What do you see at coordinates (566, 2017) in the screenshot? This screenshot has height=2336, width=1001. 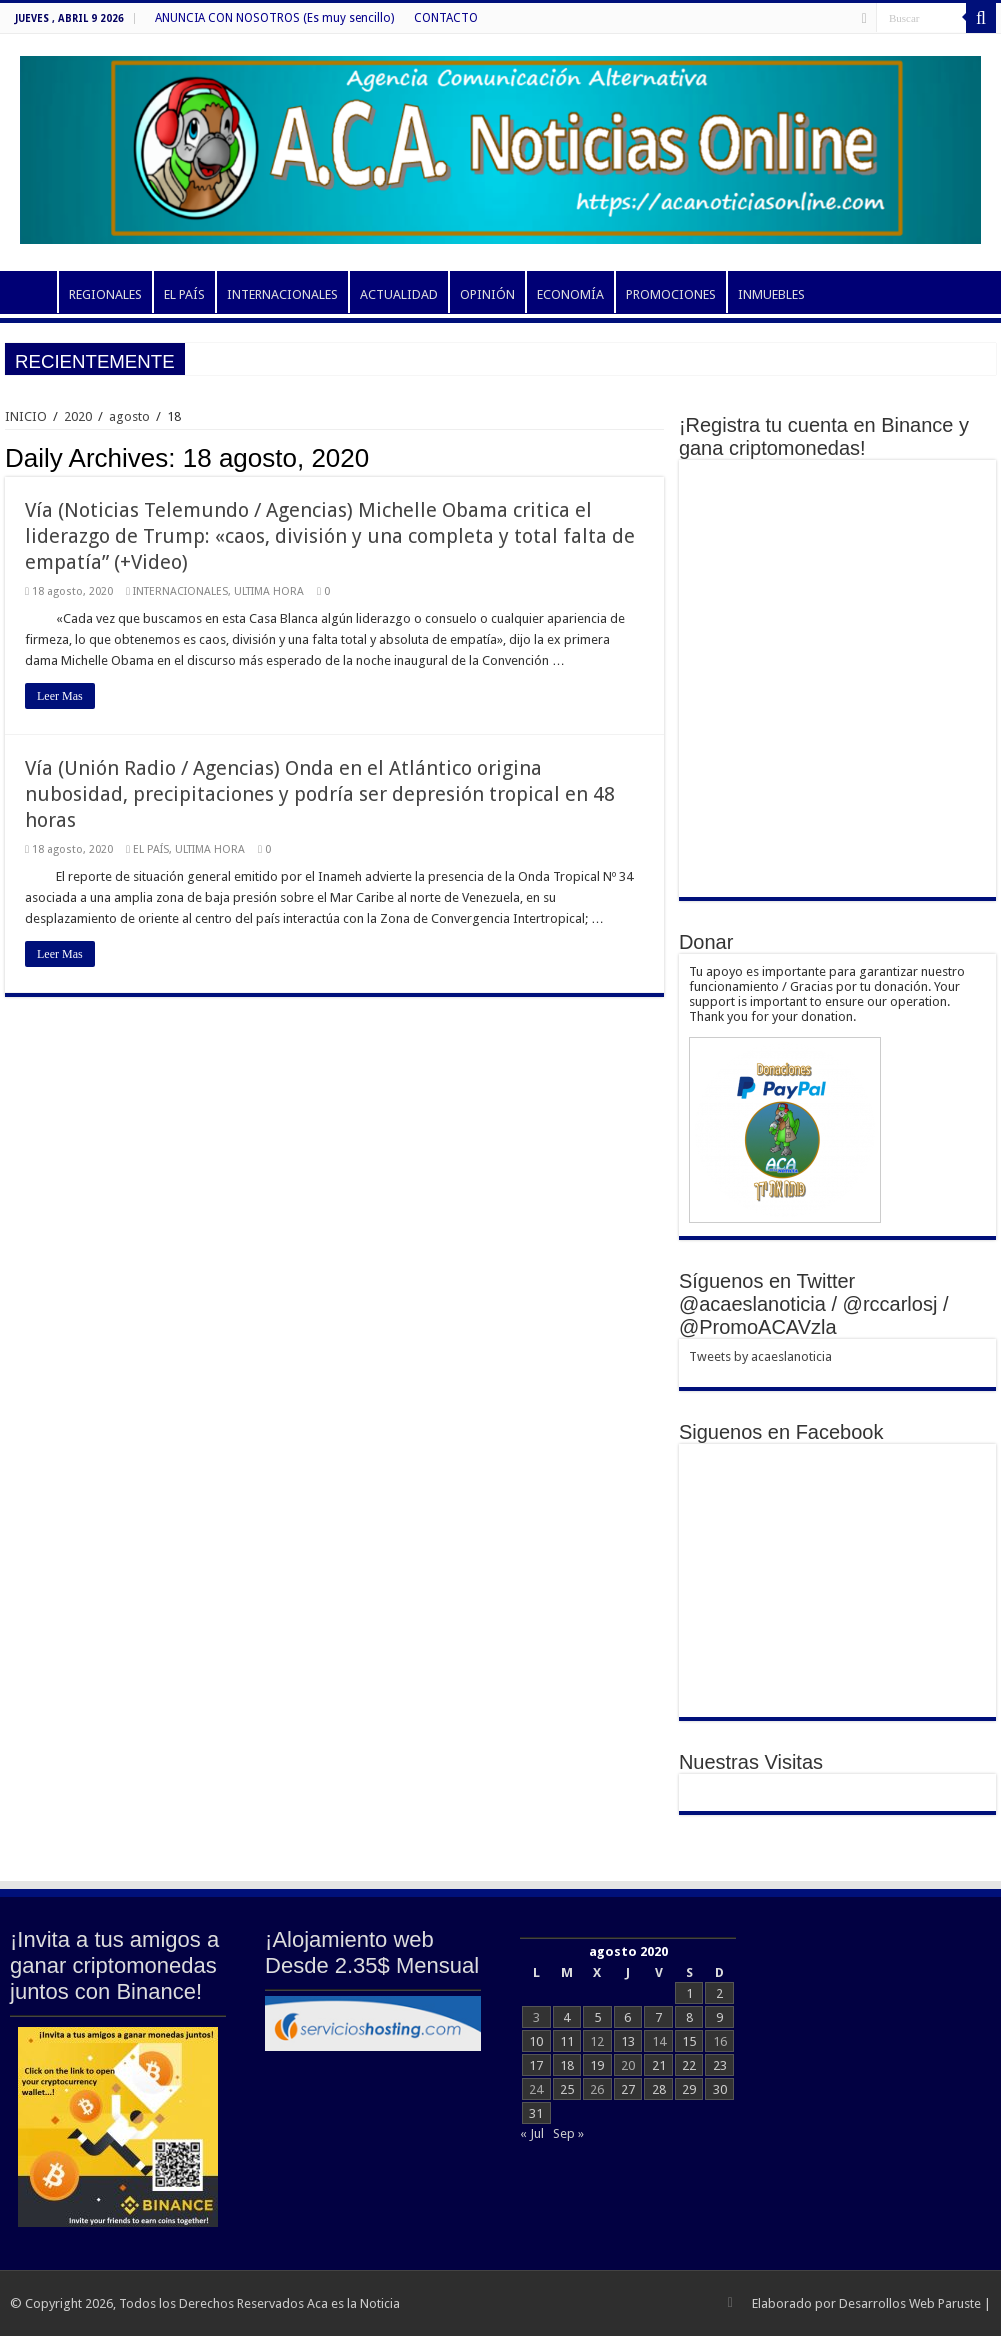 I see `4 [Entradas publicadas el 4 de August de 2020]` at bounding box center [566, 2017].